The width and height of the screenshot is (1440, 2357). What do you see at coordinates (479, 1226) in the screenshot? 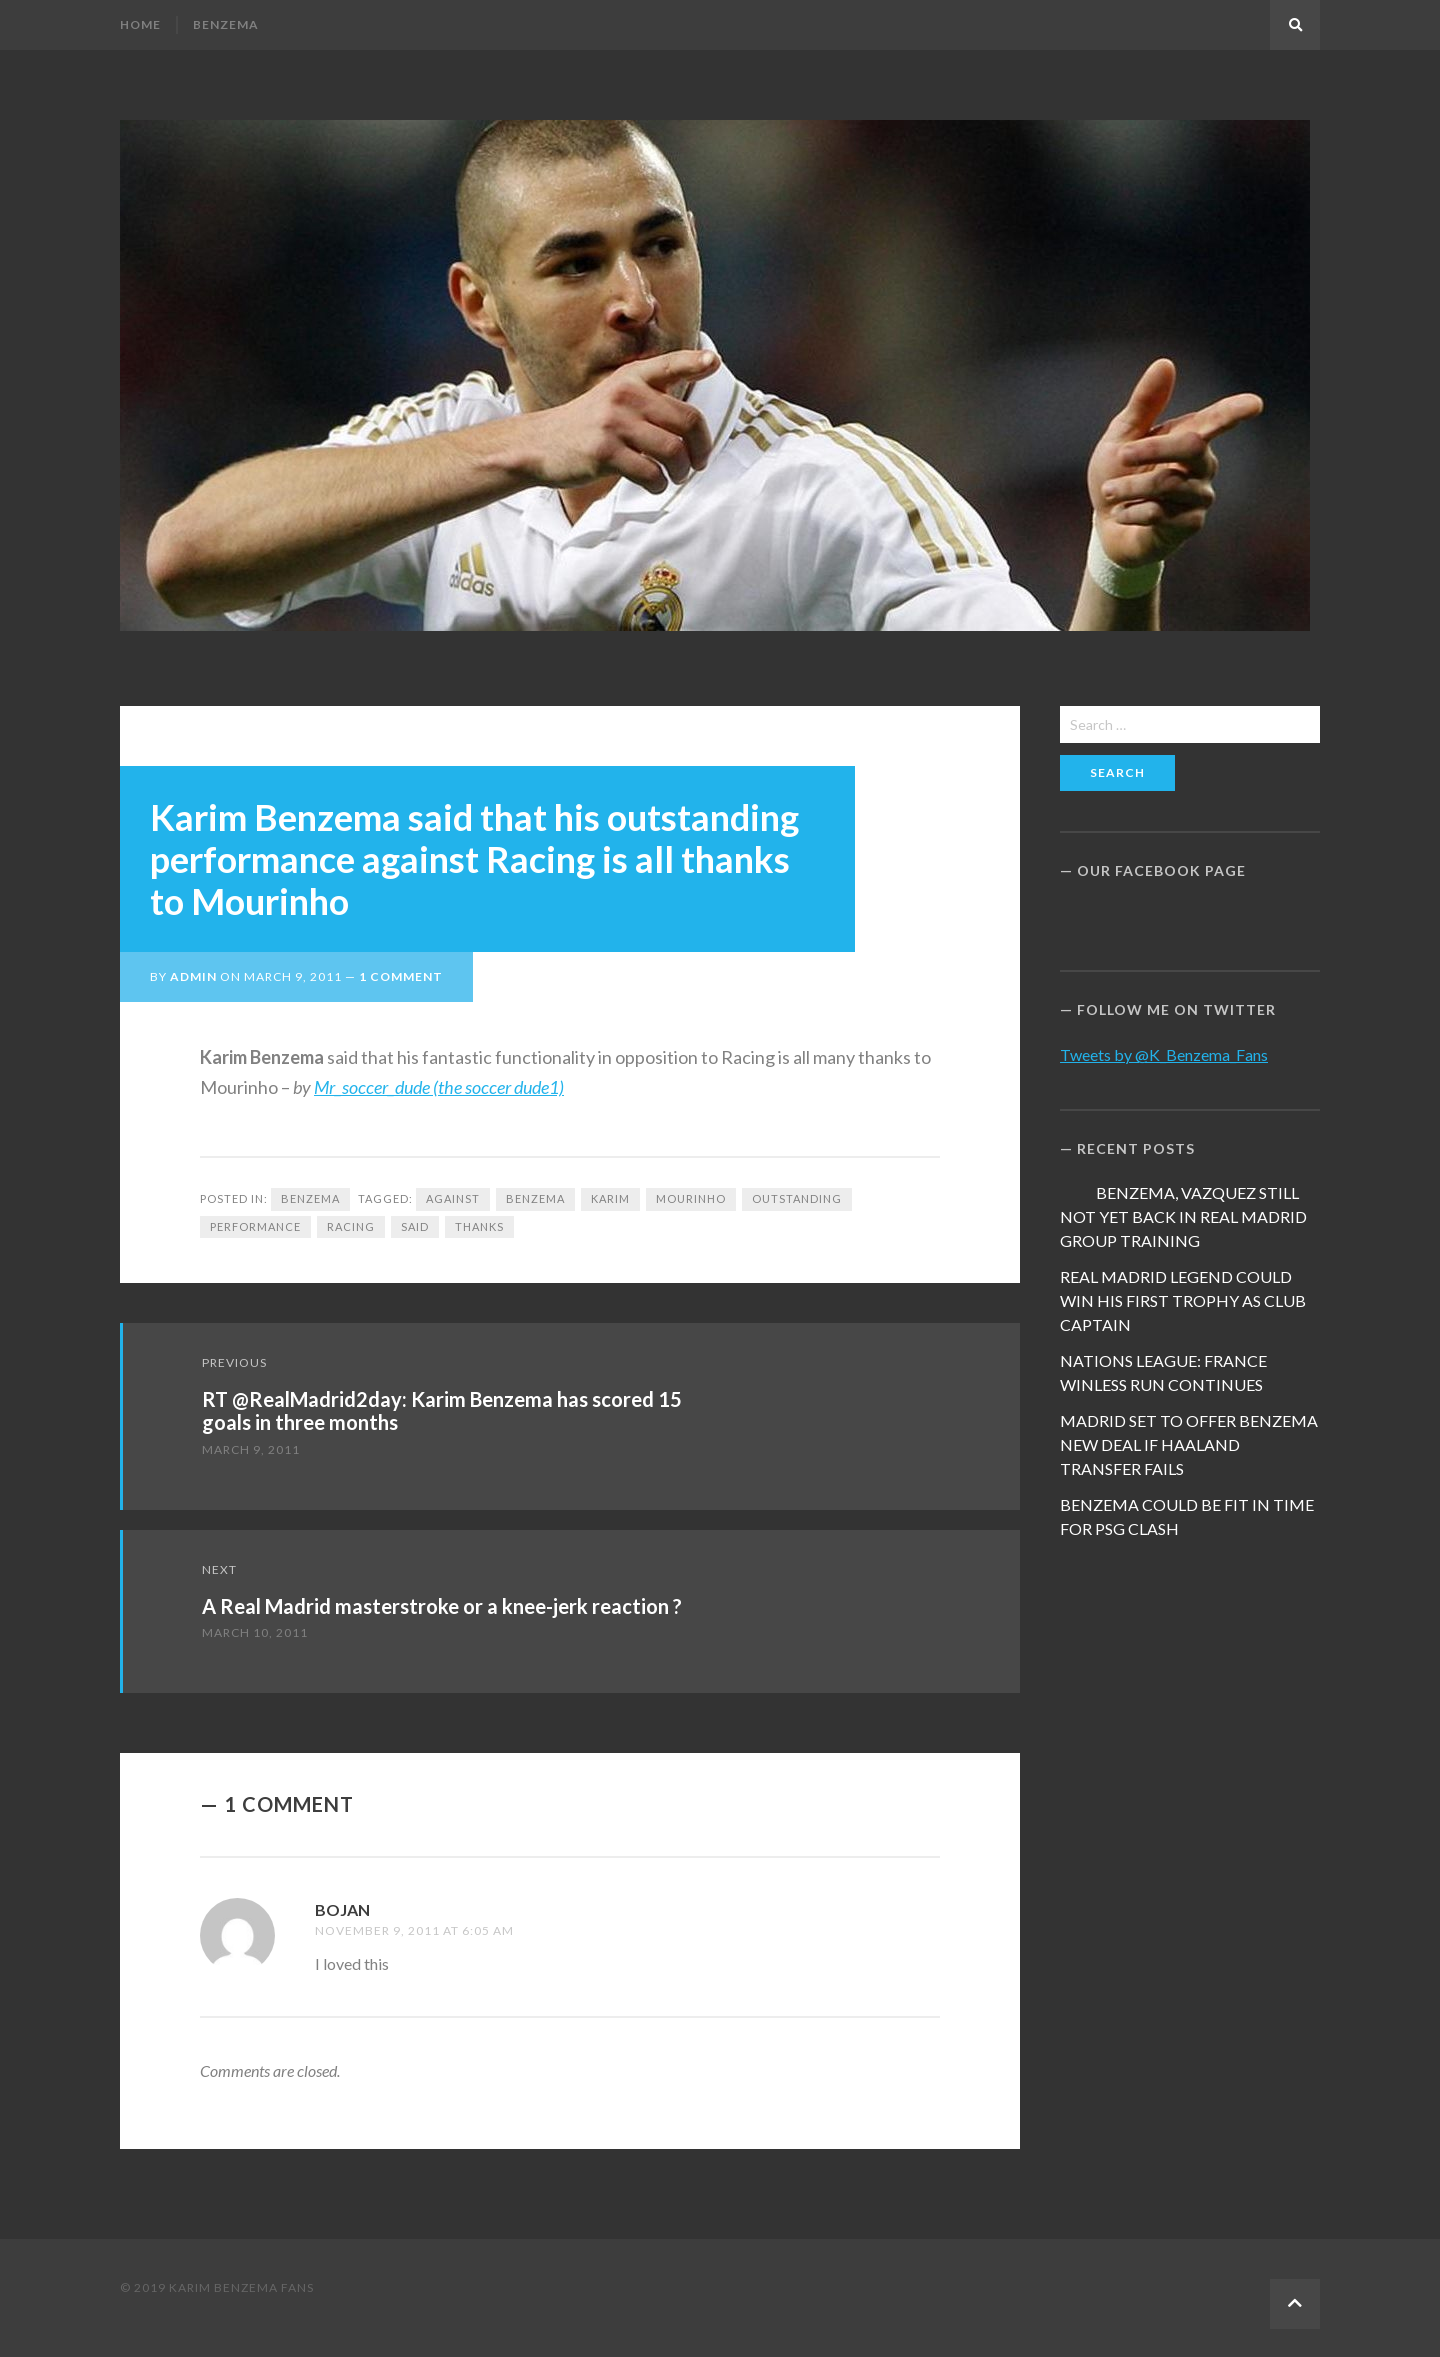
I see `Thanks` at bounding box center [479, 1226].